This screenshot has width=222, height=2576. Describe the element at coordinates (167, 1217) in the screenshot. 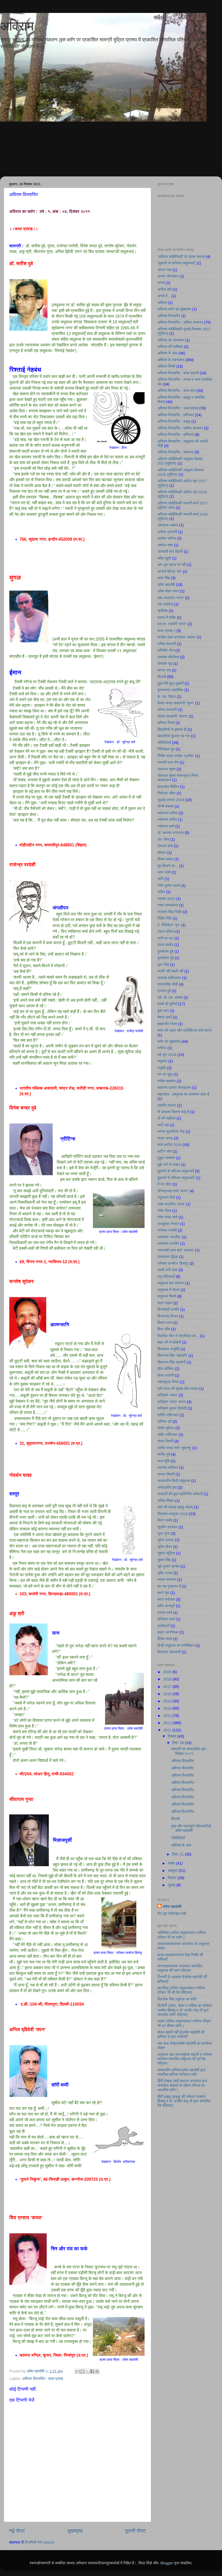

I see `रमेश चन्द्र शर्मा` at that location.